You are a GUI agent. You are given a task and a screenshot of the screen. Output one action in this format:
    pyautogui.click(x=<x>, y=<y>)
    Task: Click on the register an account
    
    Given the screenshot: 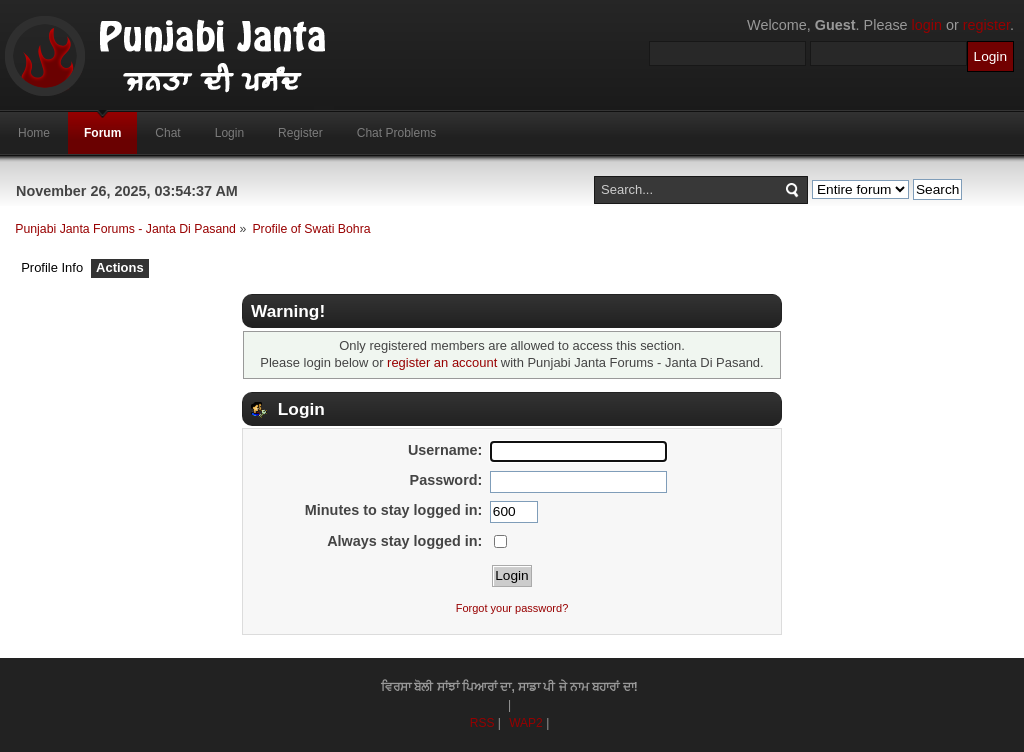 What is the action you would take?
    pyautogui.click(x=442, y=362)
    